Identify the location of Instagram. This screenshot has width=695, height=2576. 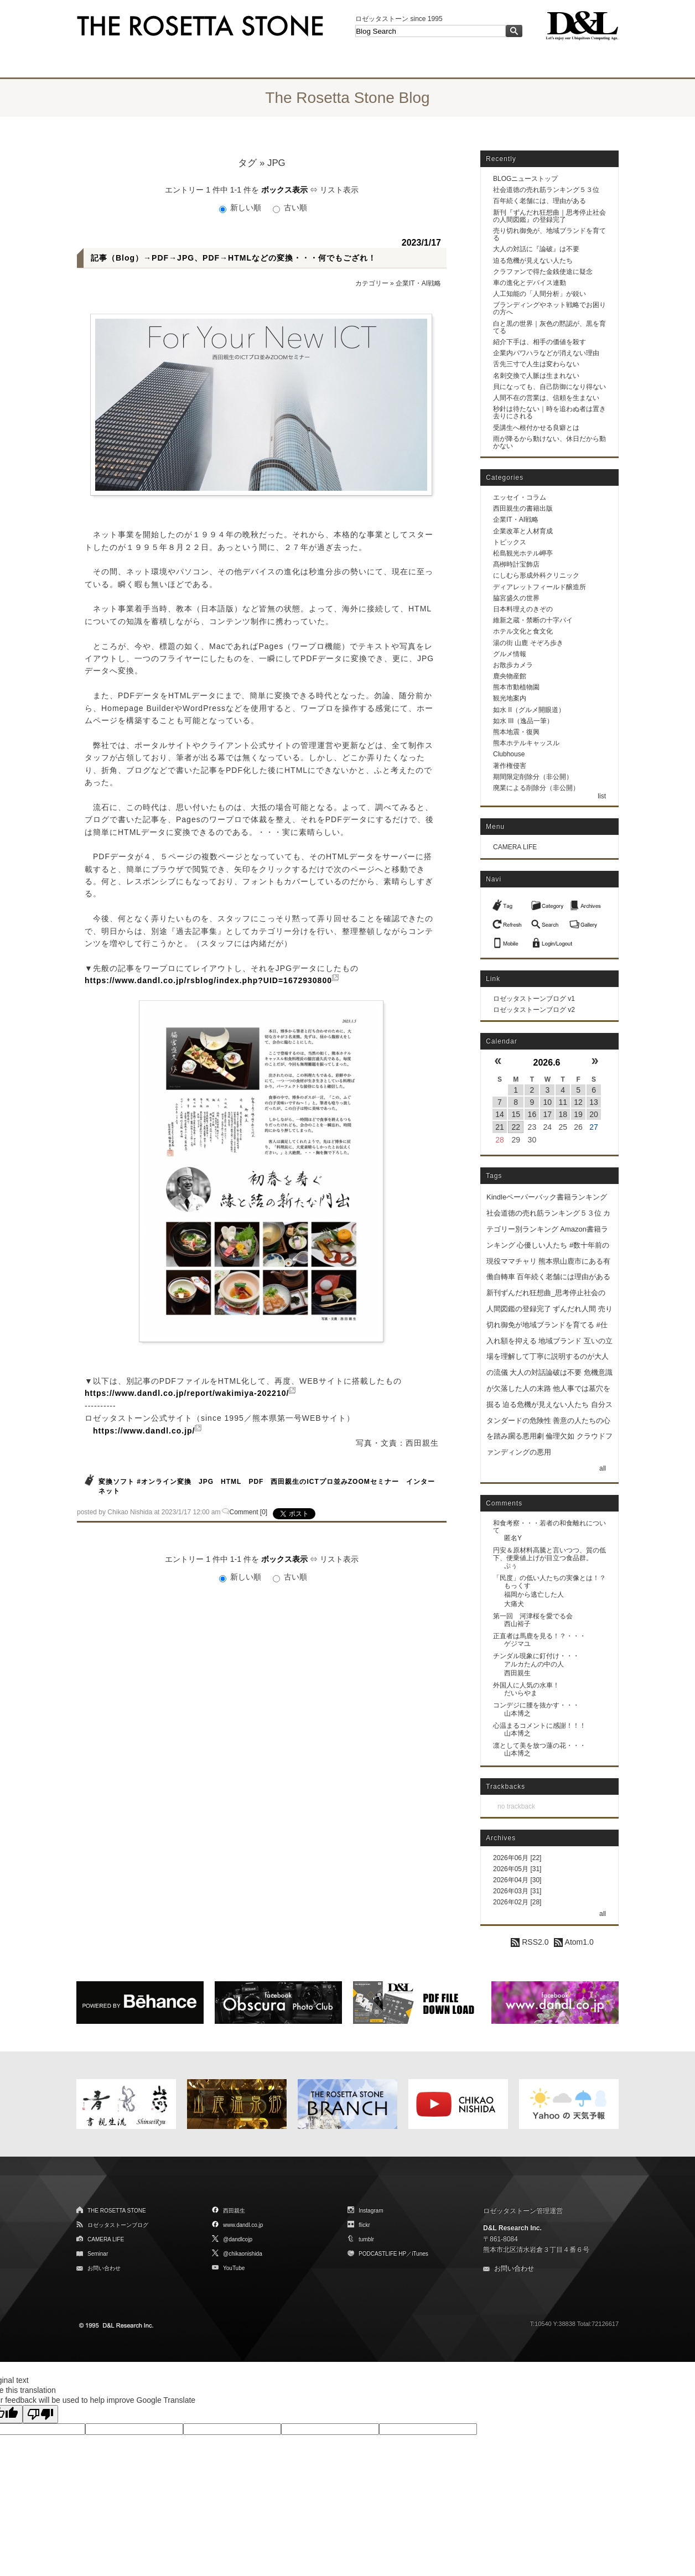
(371, 2211).